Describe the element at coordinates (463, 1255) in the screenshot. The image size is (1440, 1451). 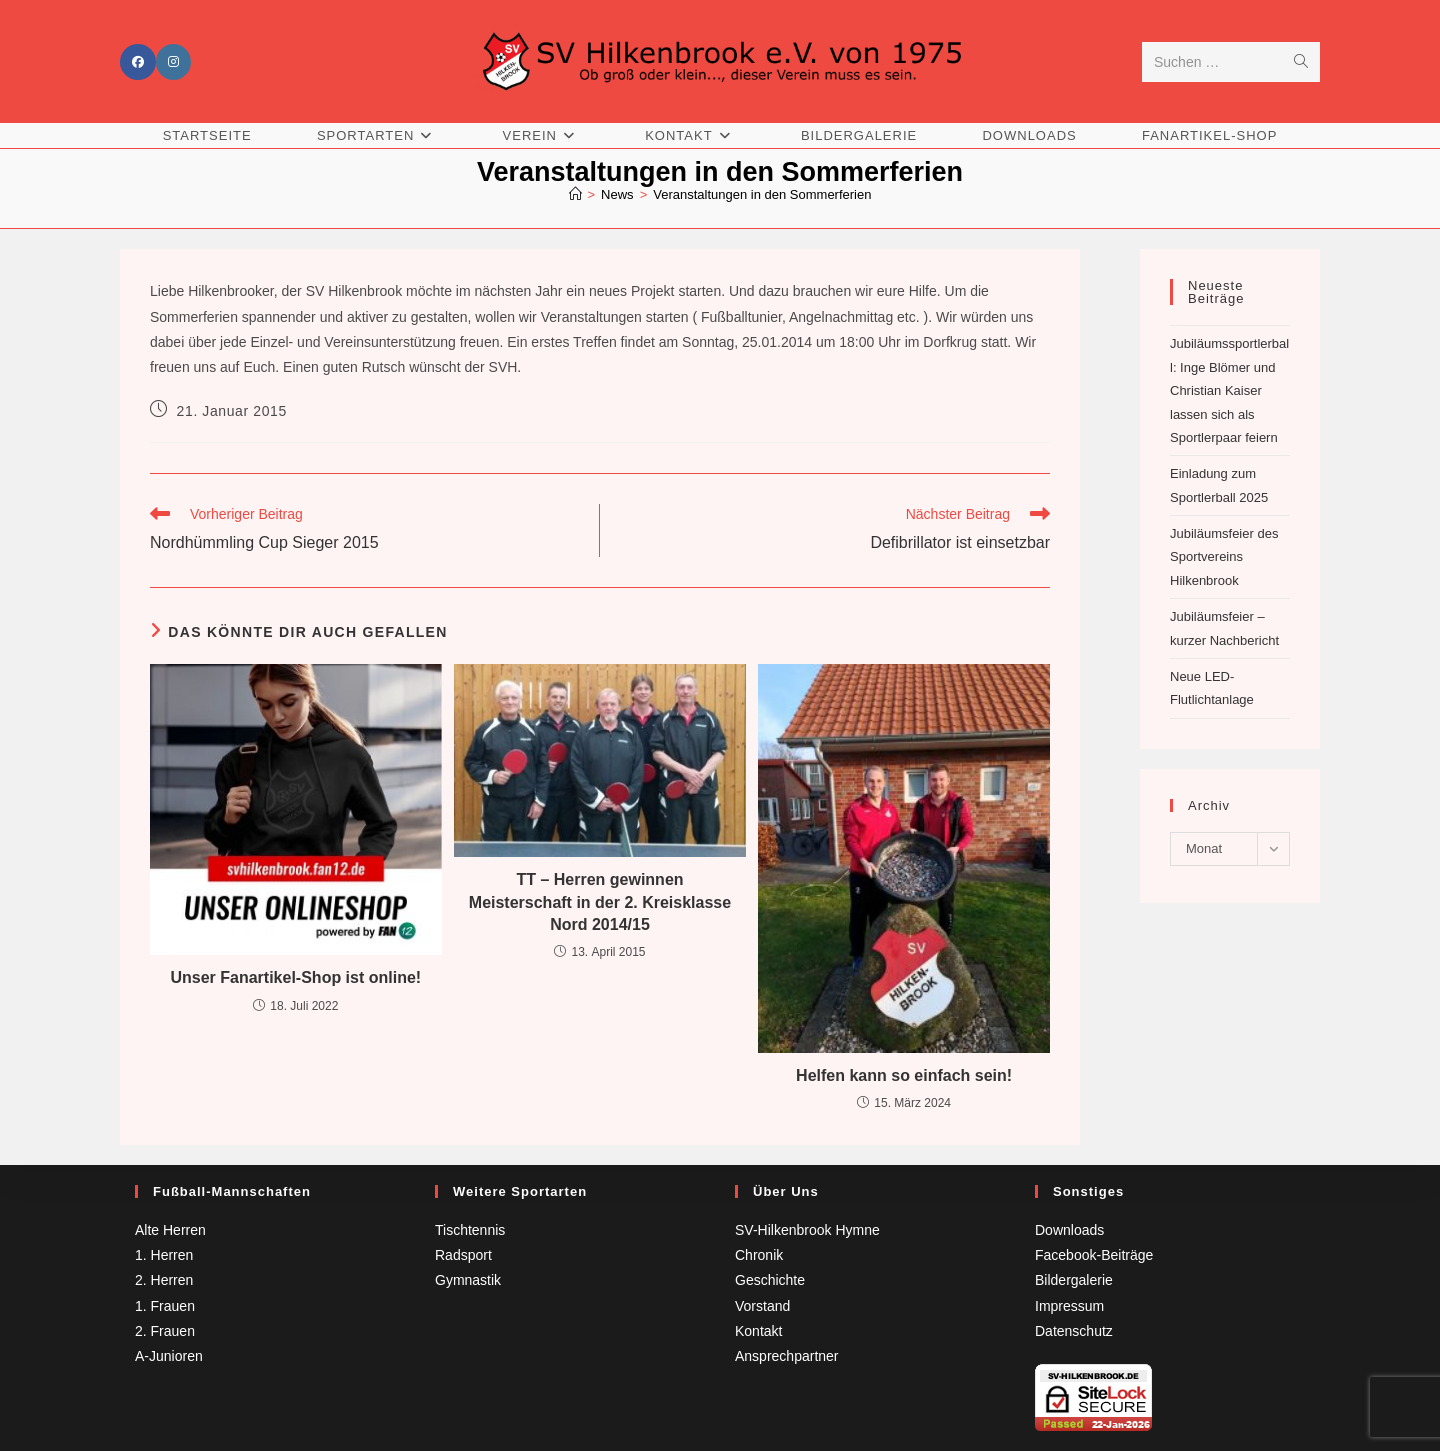
I see `Radsport` at that location.